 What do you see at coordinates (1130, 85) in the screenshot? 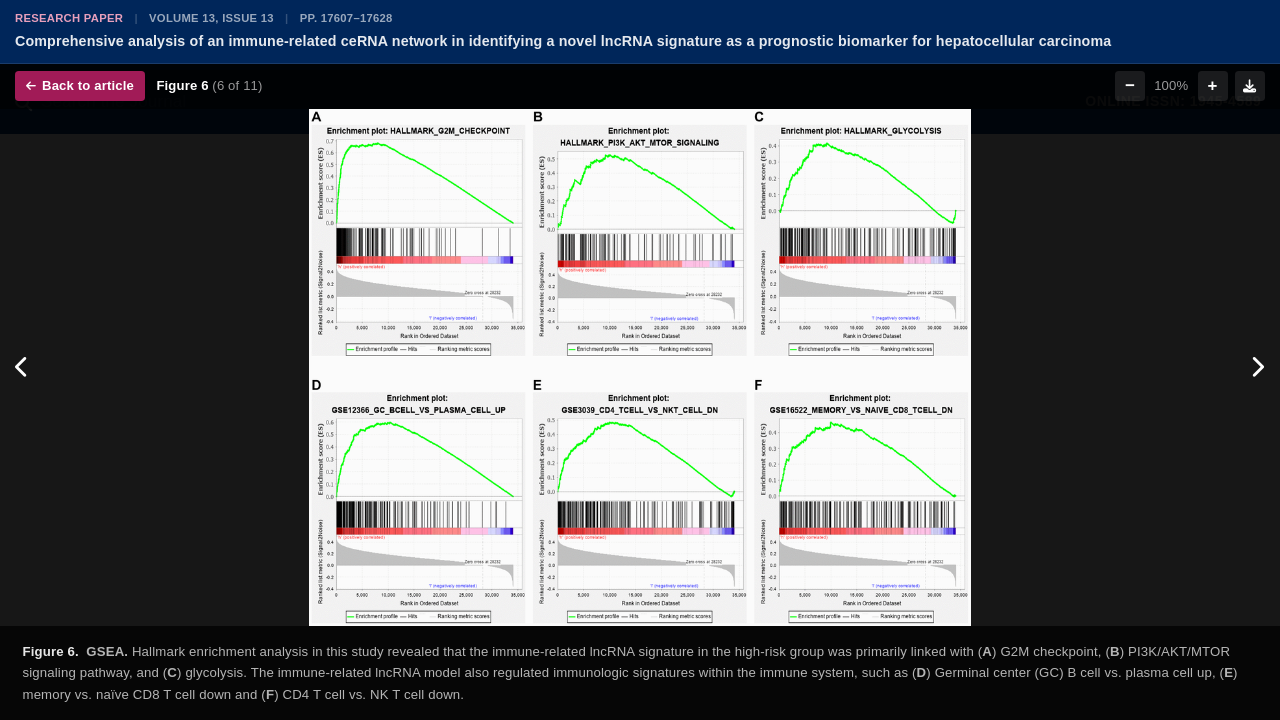
I see `− [Zoom out]` at bounding box center [1130, 85].